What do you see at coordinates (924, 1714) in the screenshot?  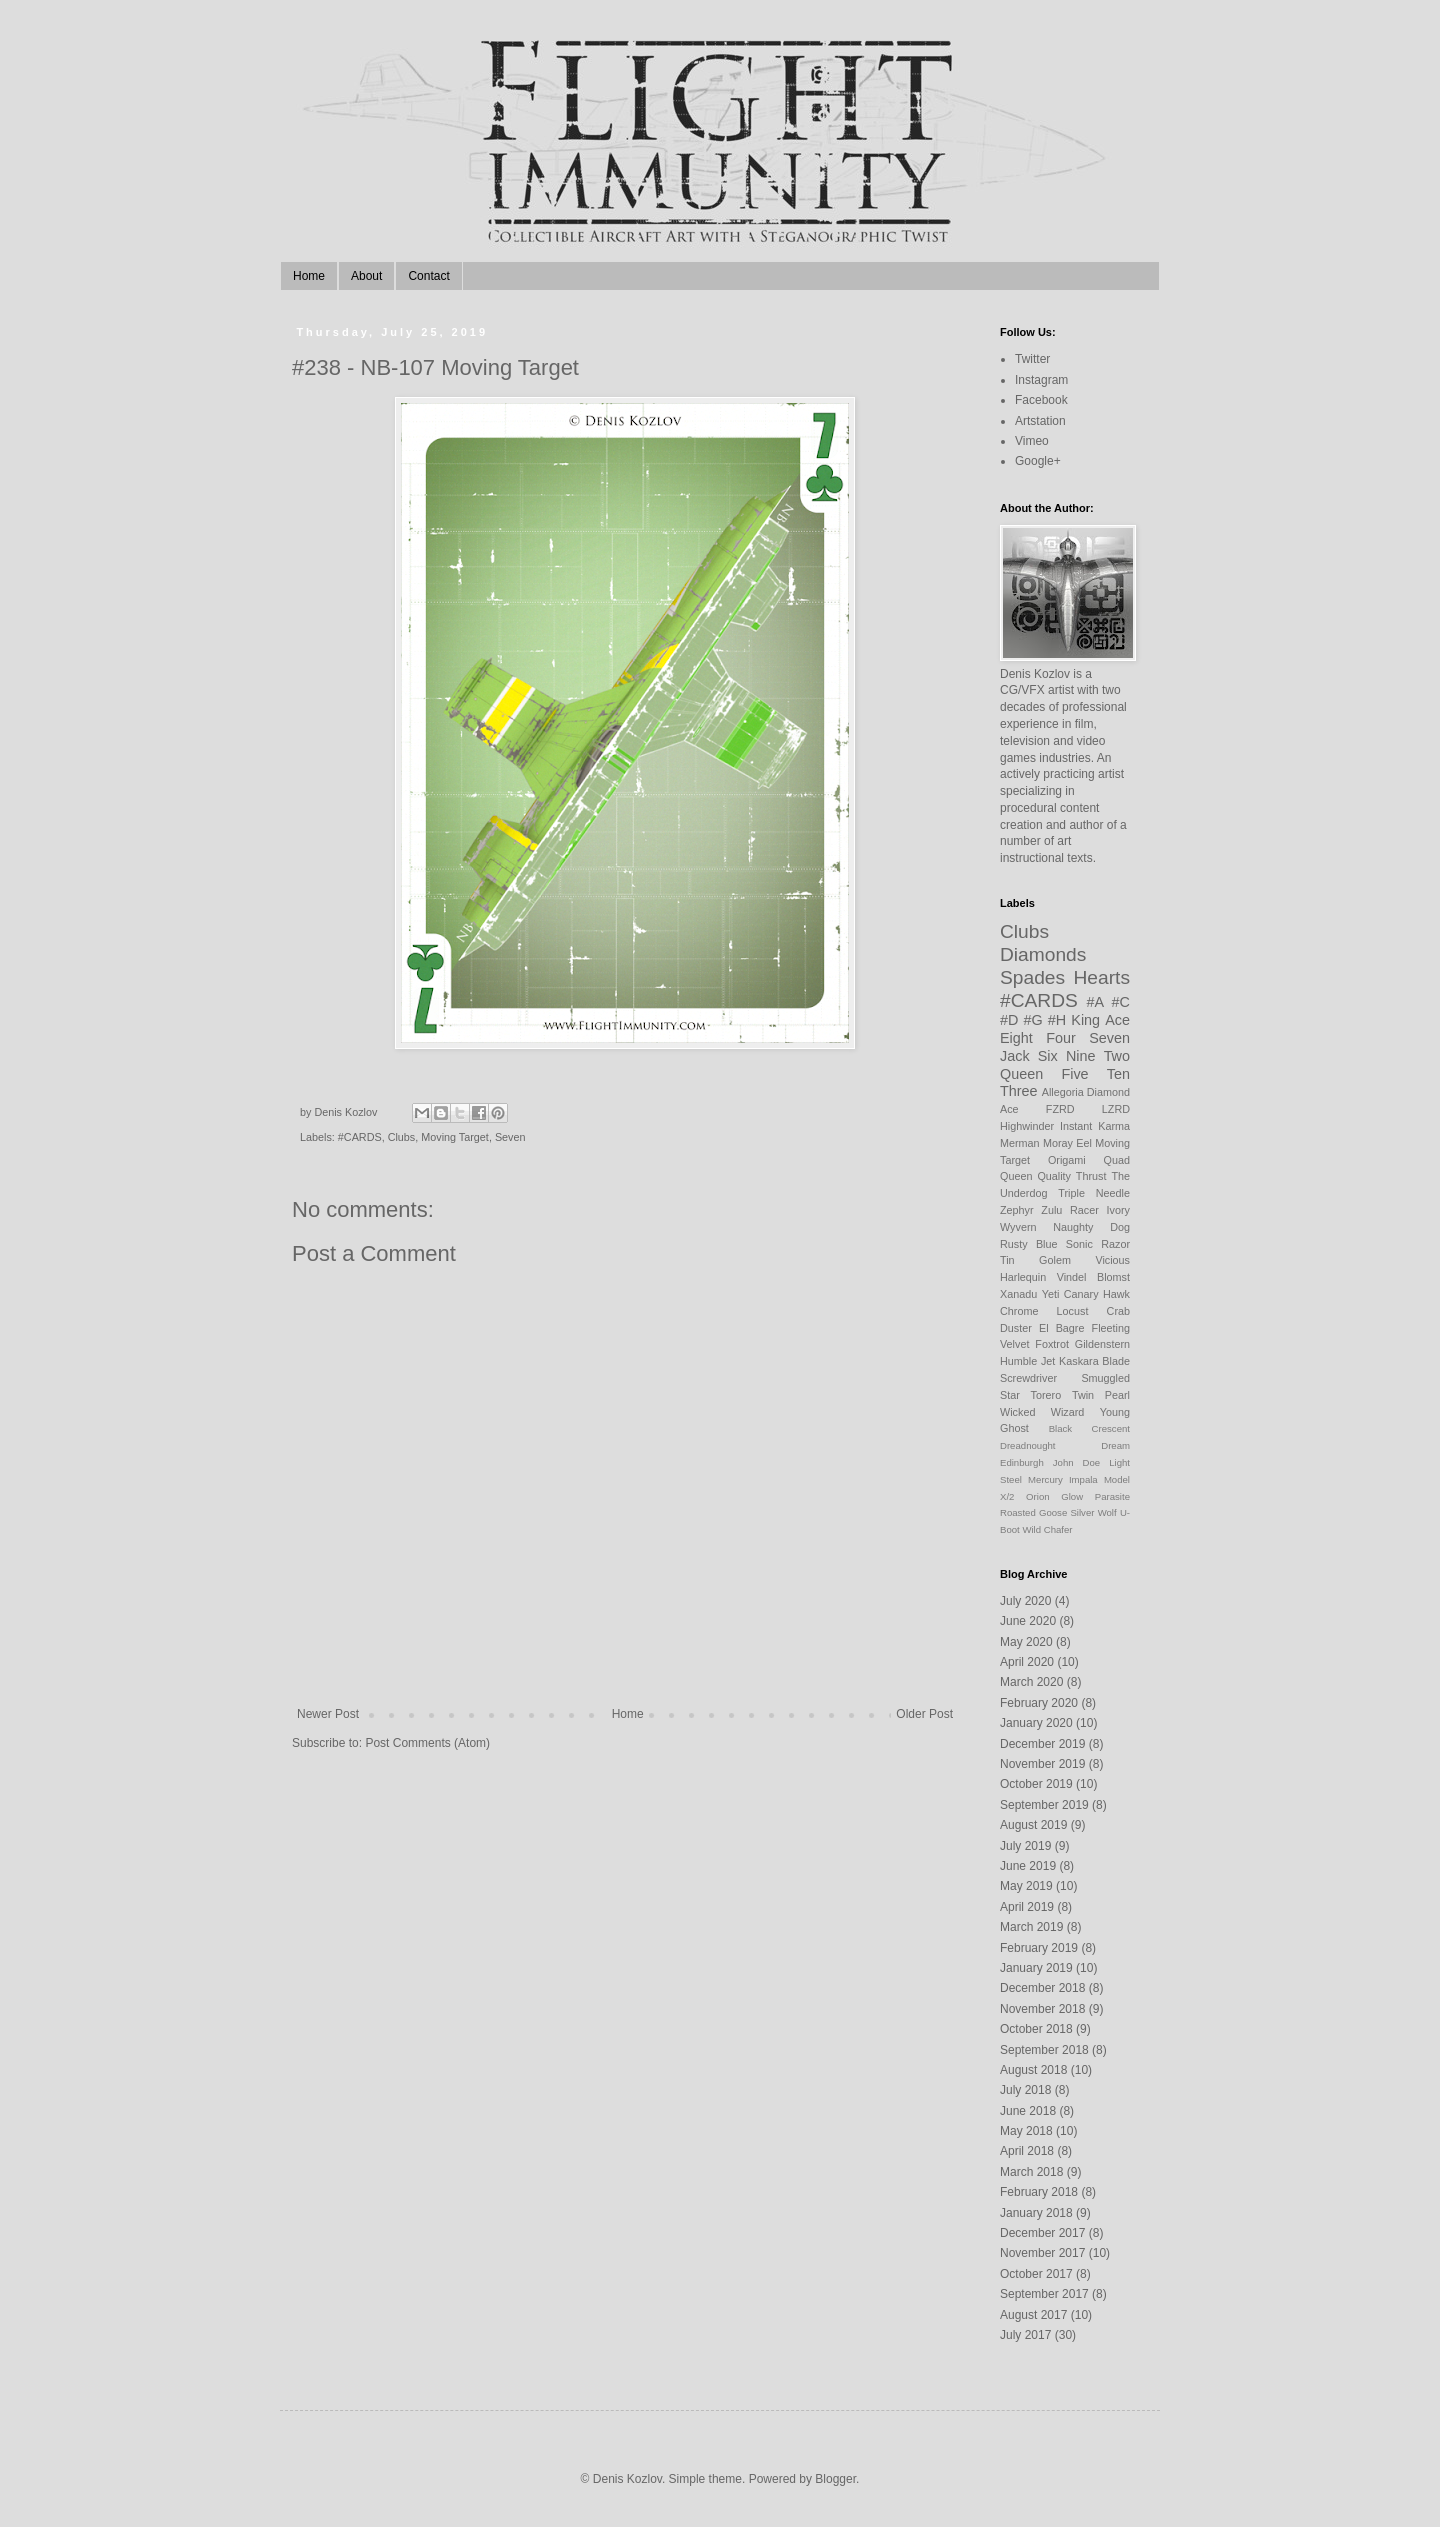 I see `Older Post` at bounding box center [924, 1714].